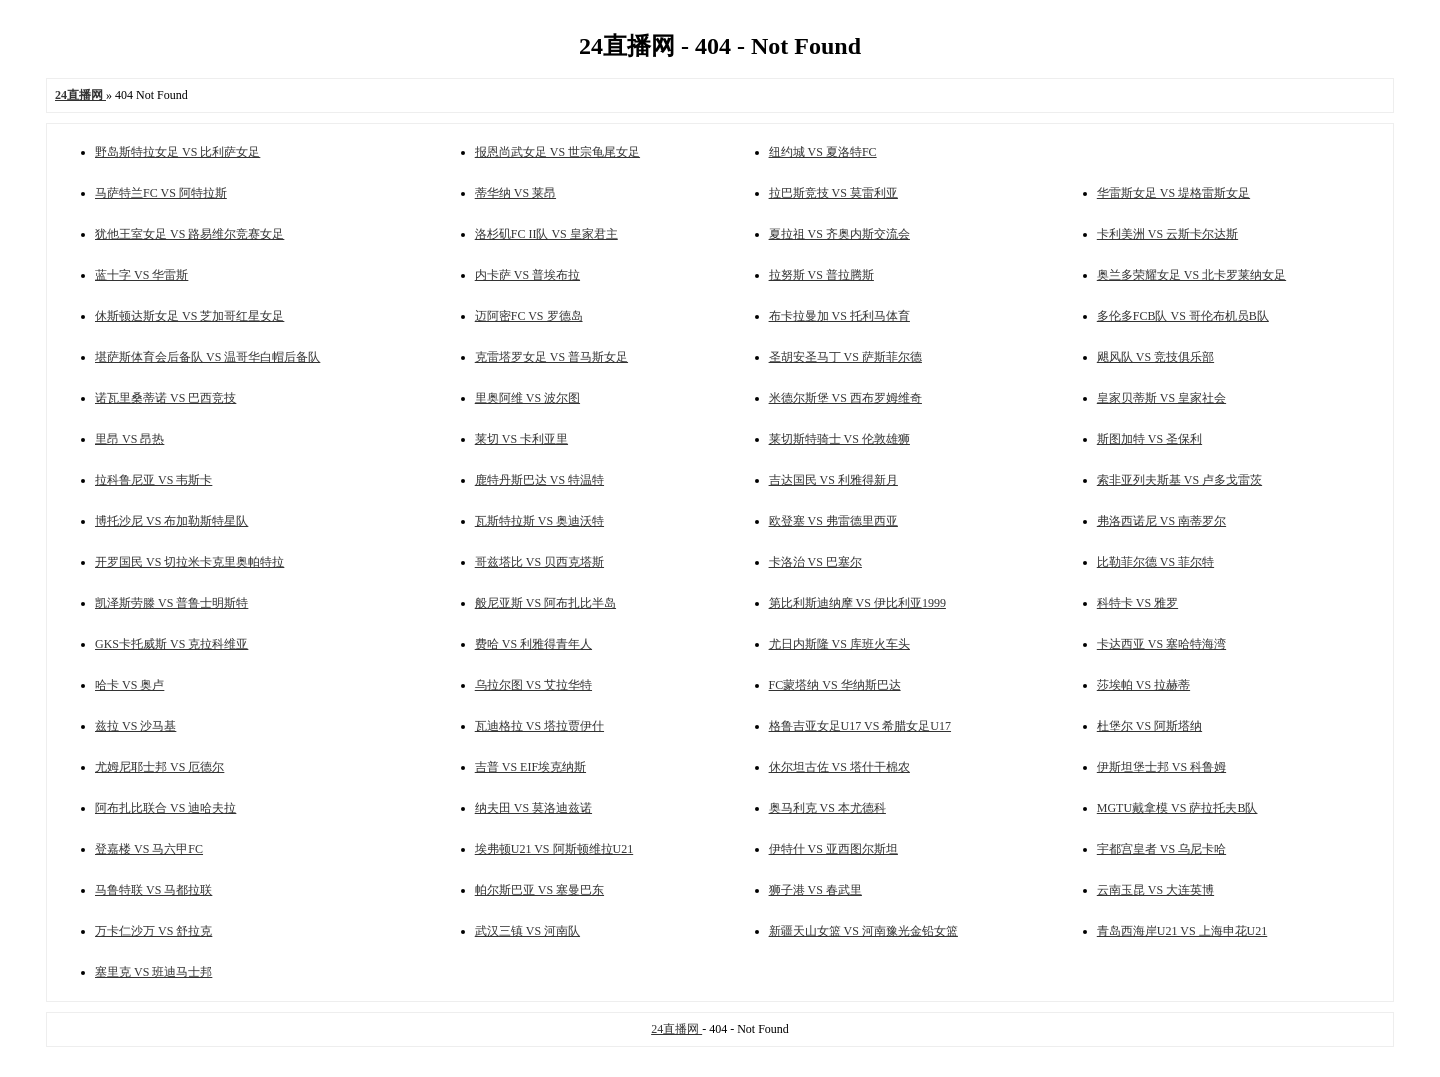 The width and height of the screenshot is (1440, 1077). I want to click on 诺瓦里桑蒂诺 VS 巴西竞技, so click(165, 398).